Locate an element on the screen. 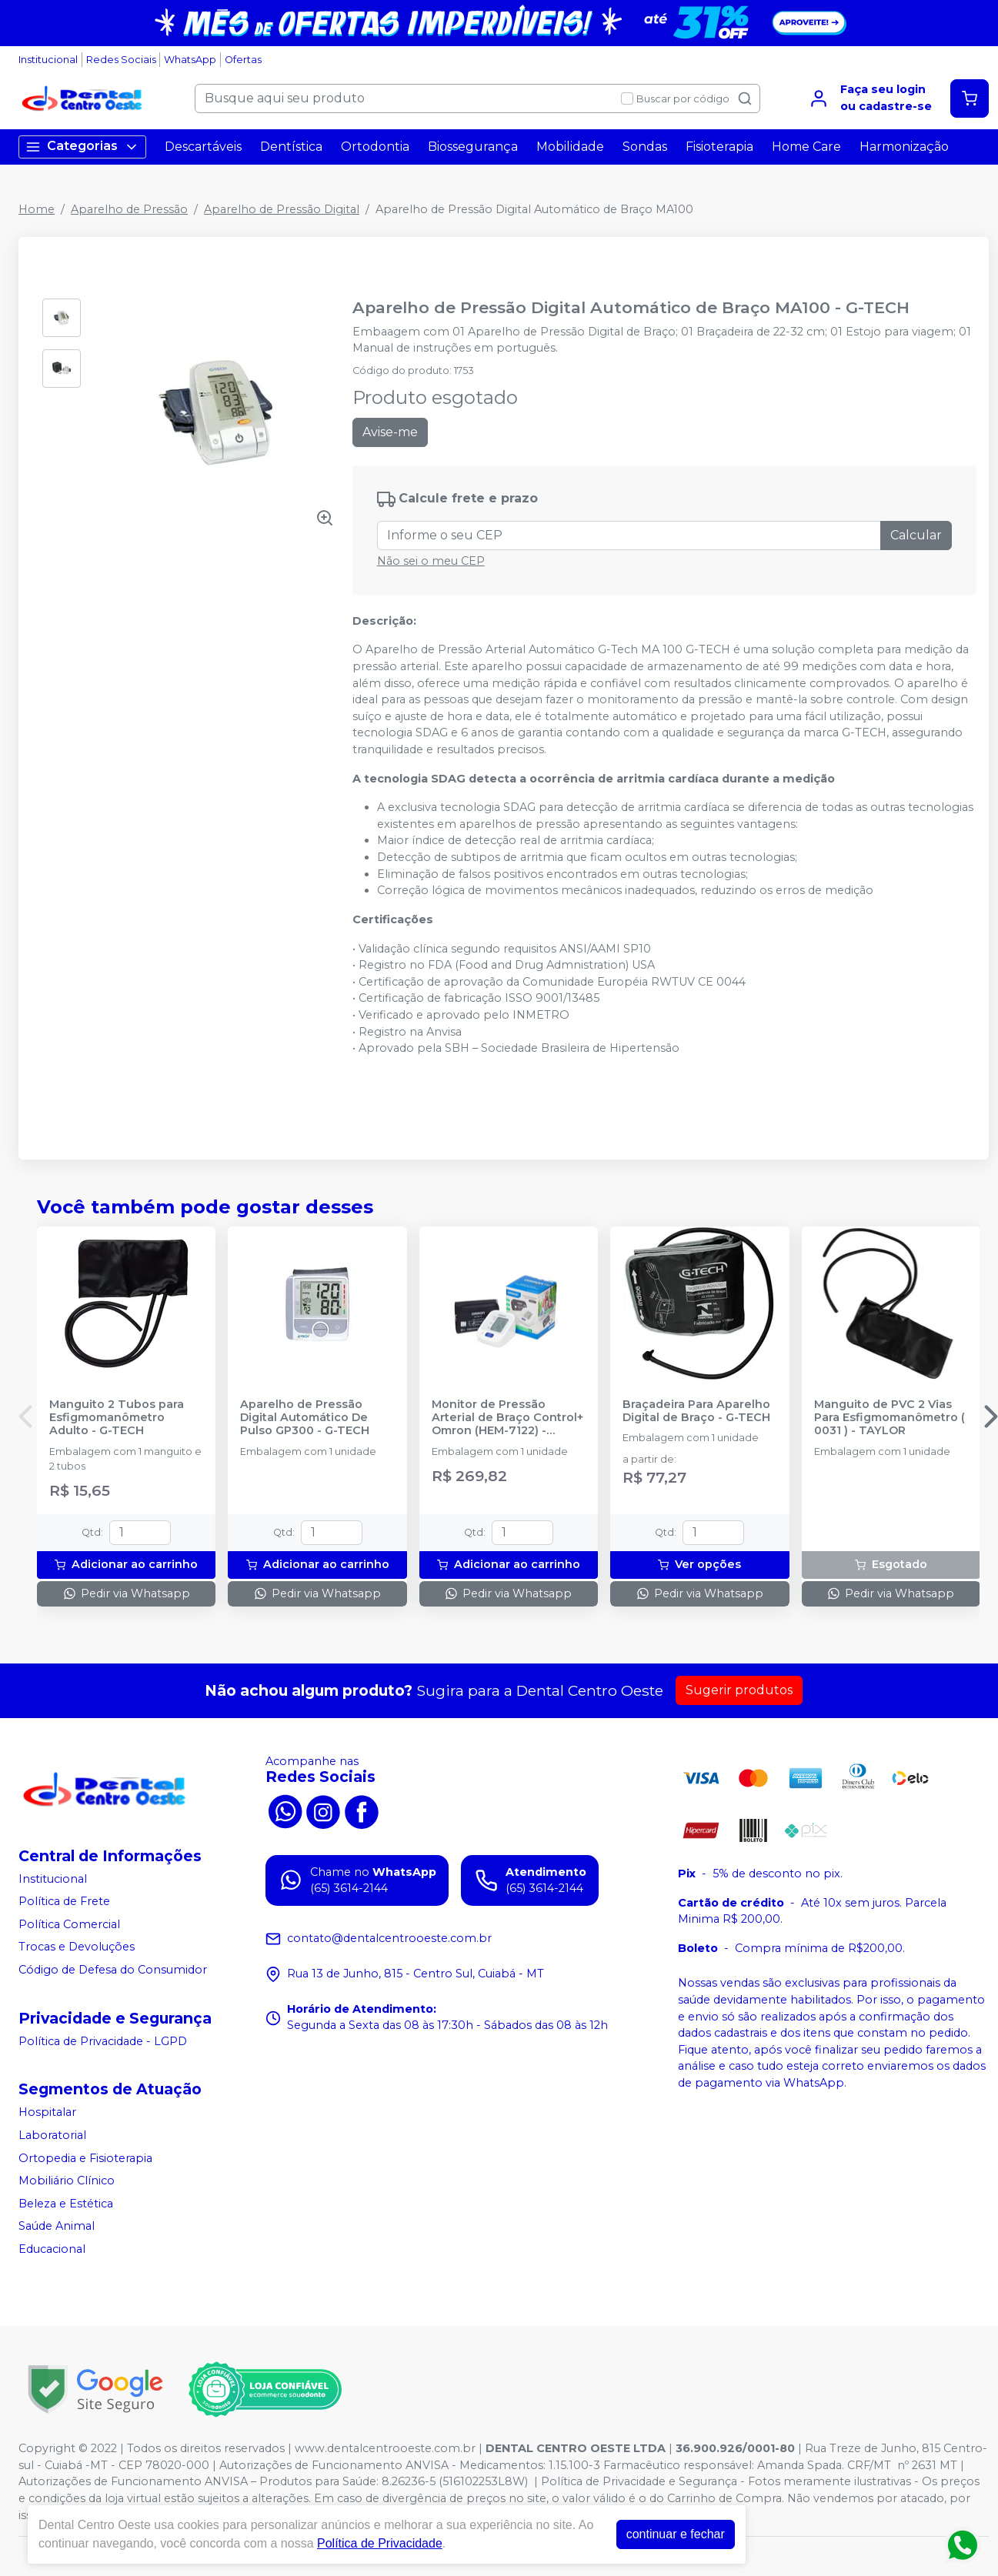 This screenshot has width=998, height=2576. Educacional is located at coordinates (51, 2249).